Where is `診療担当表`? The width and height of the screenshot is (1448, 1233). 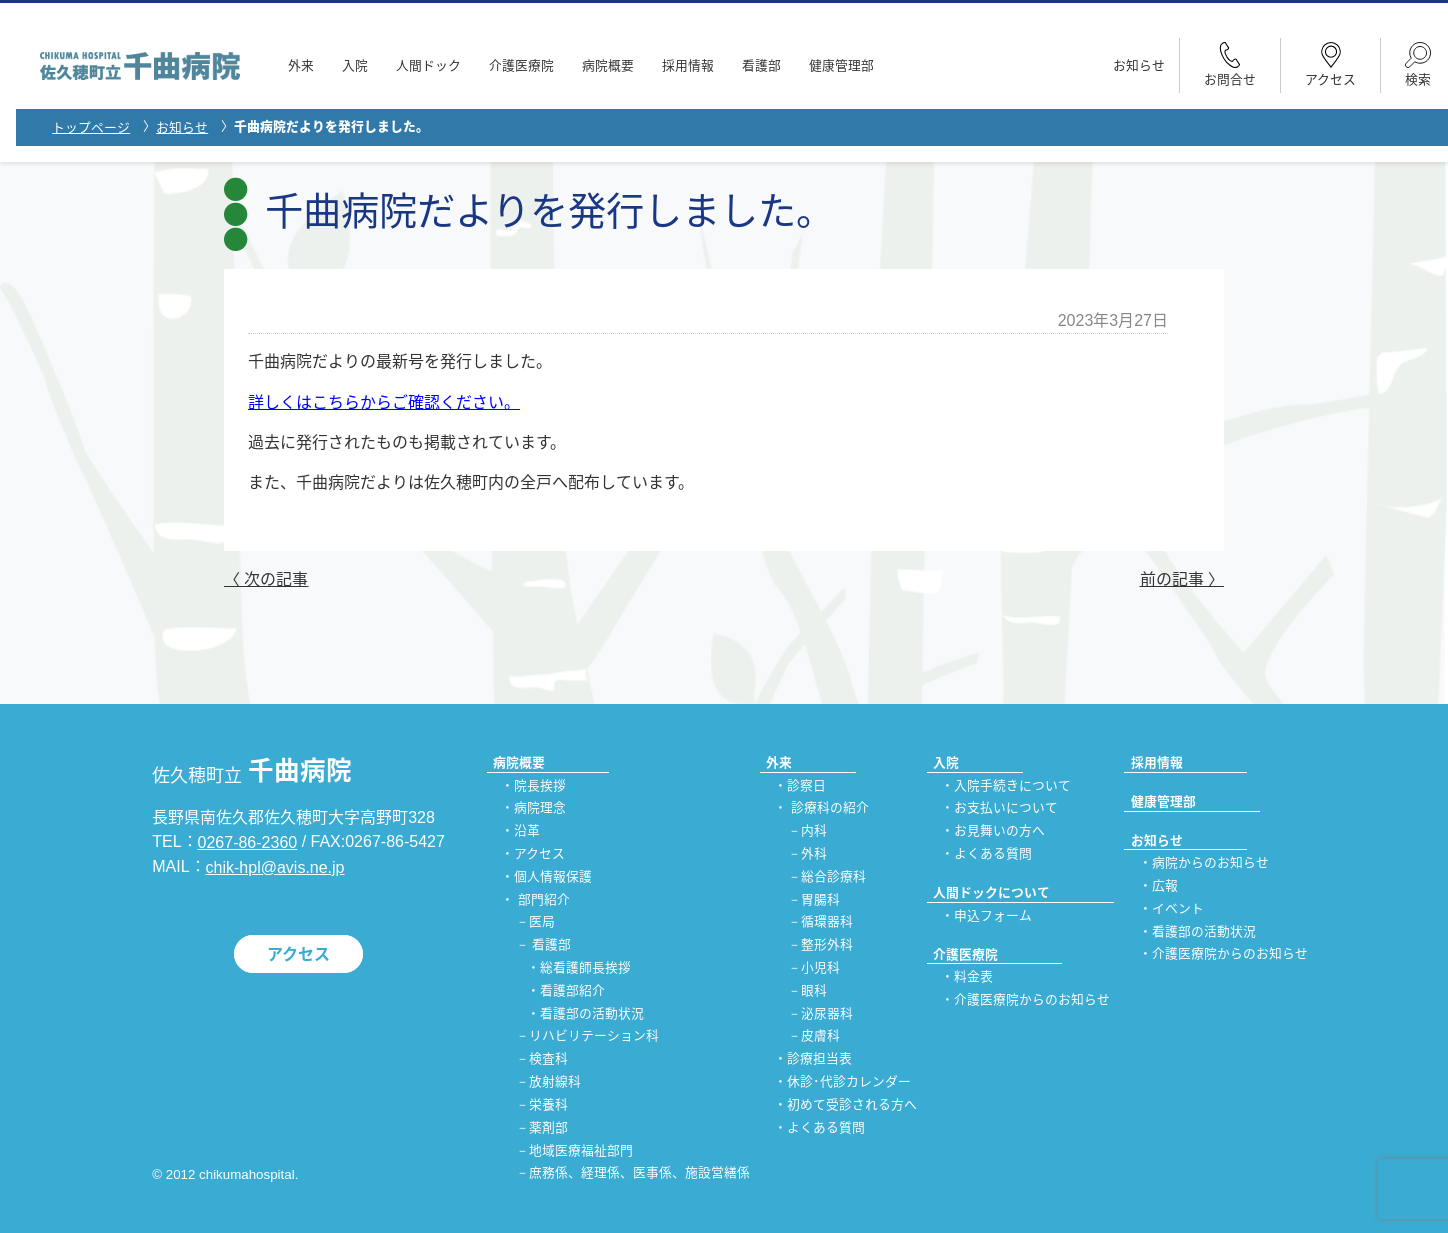 診療担当表 is located at coordinates (819, 1059).